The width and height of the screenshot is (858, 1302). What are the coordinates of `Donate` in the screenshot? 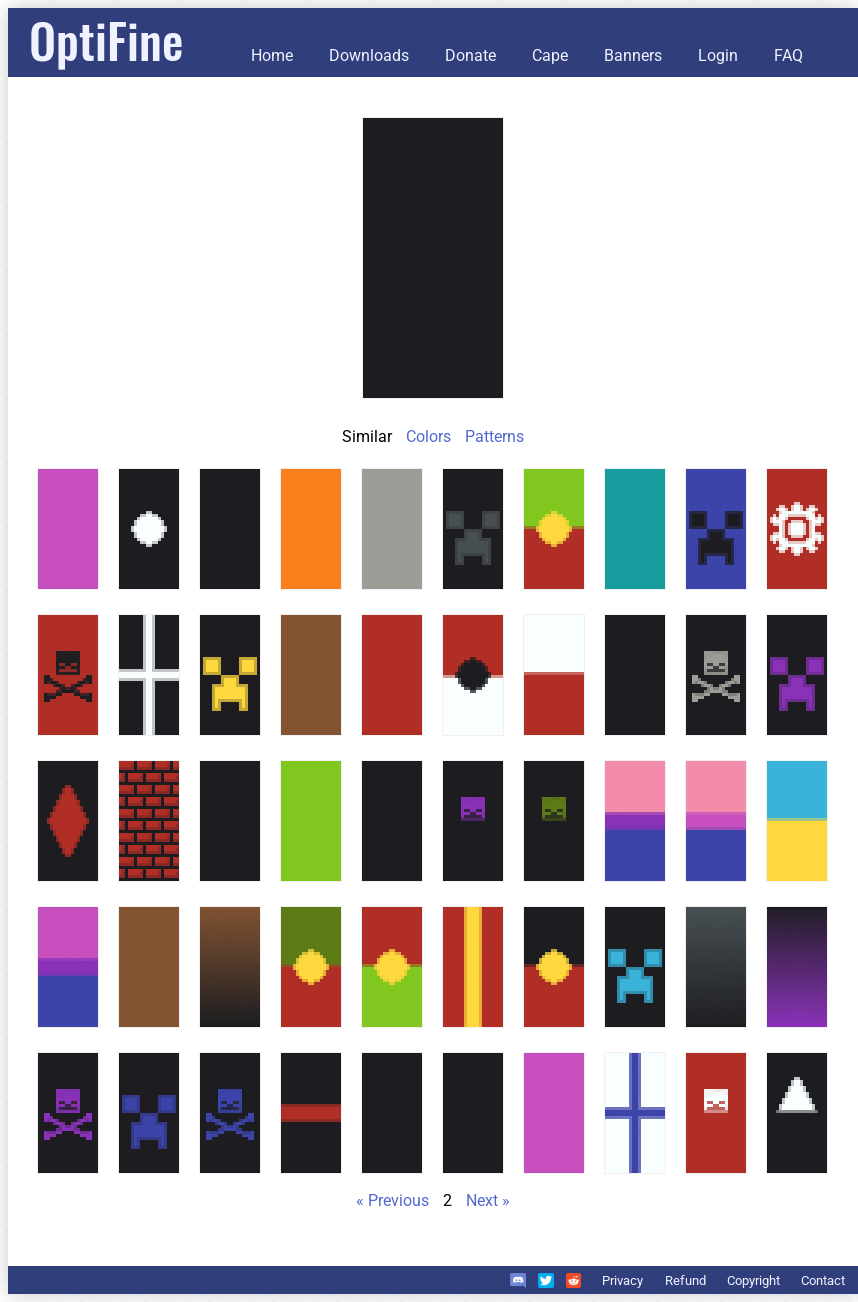 It's located at (470, 55).